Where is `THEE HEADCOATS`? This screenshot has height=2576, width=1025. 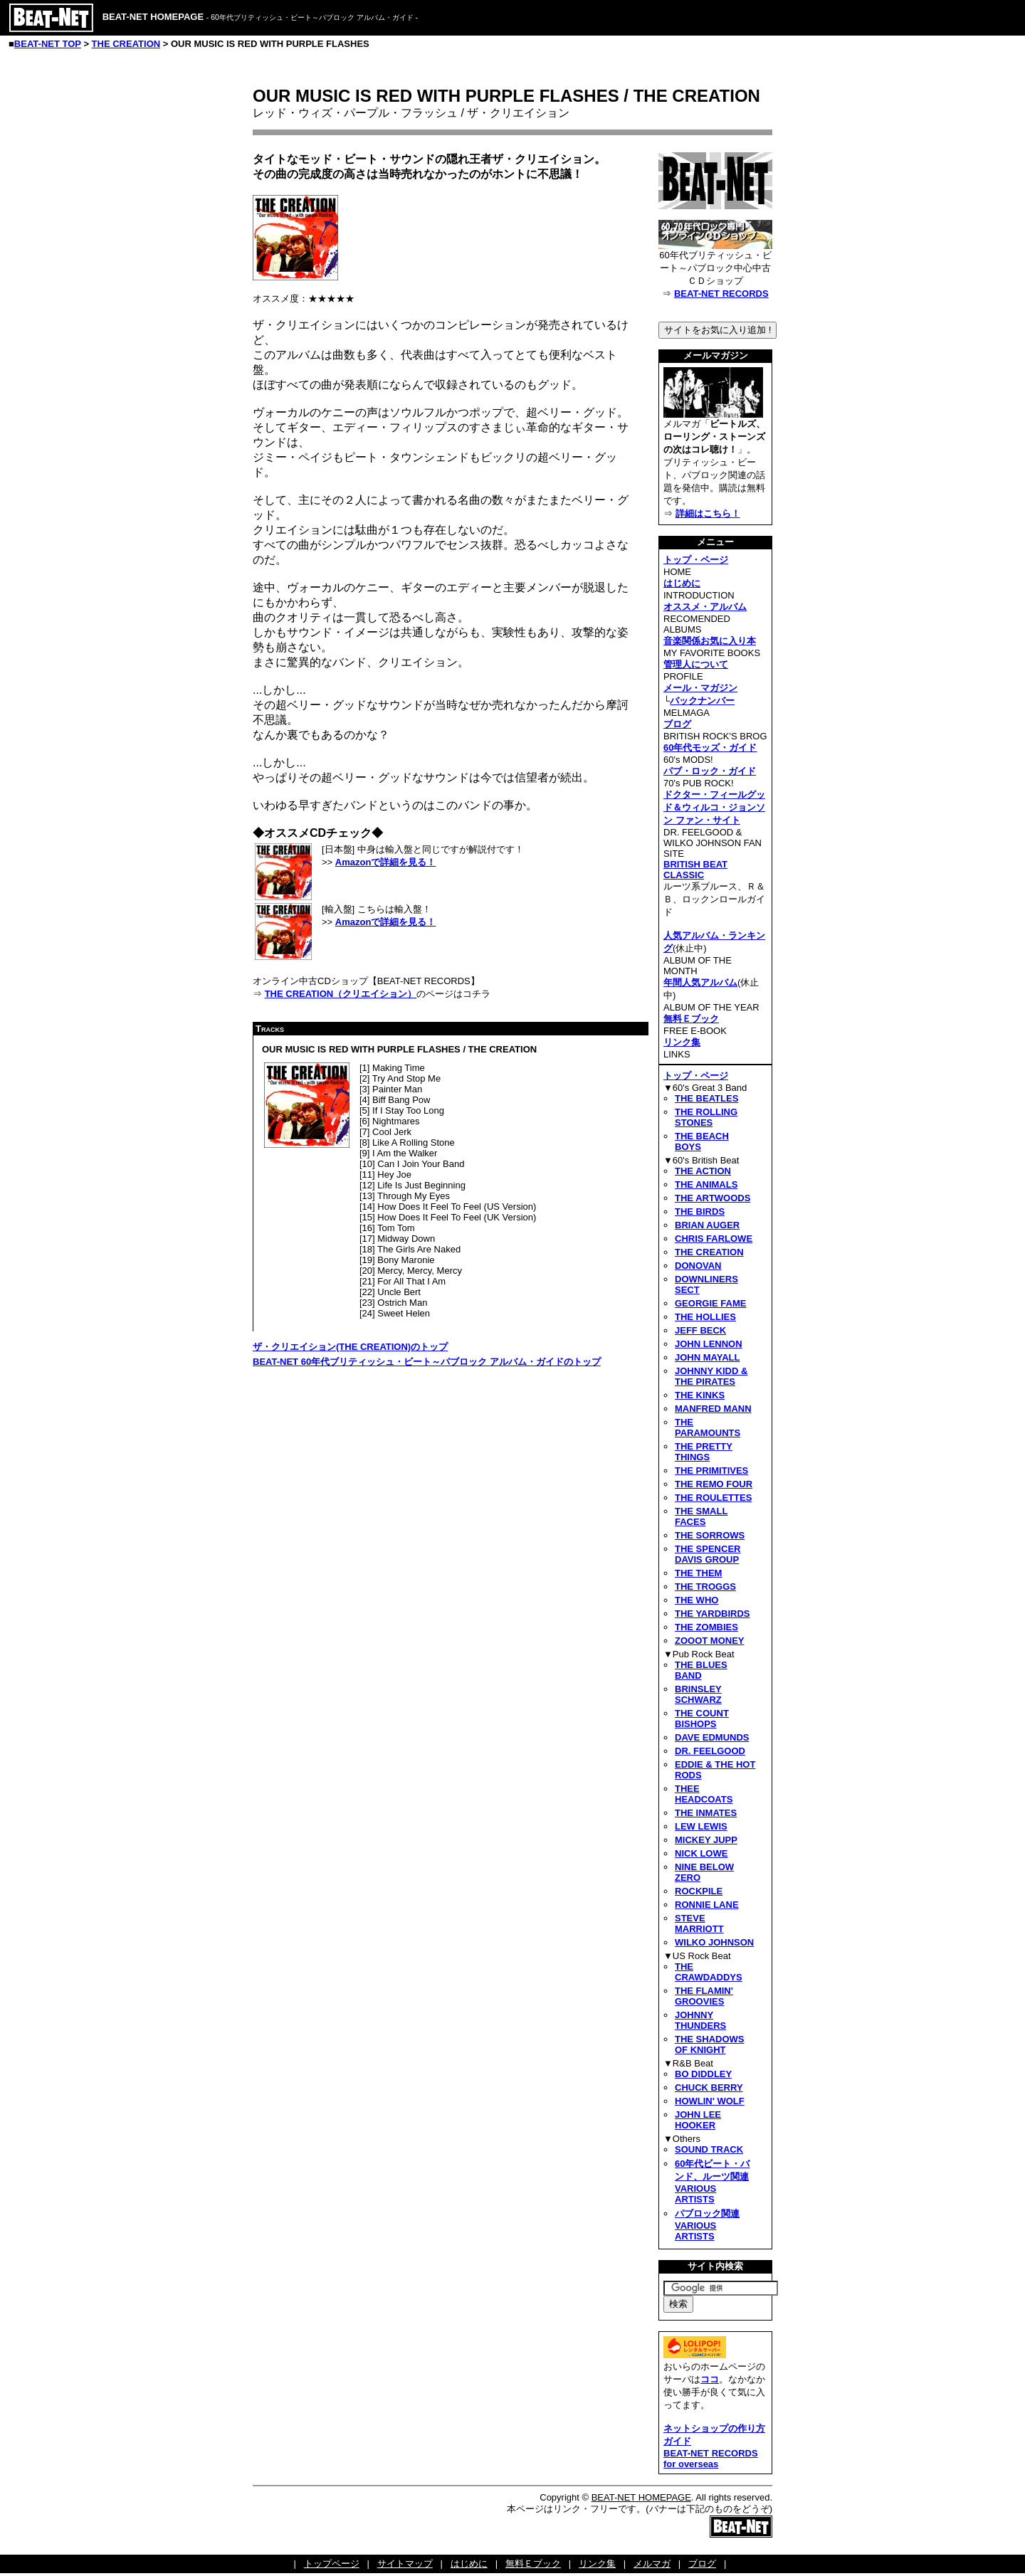 THEE HEADCOATS is located at coordinates (703, 1794).